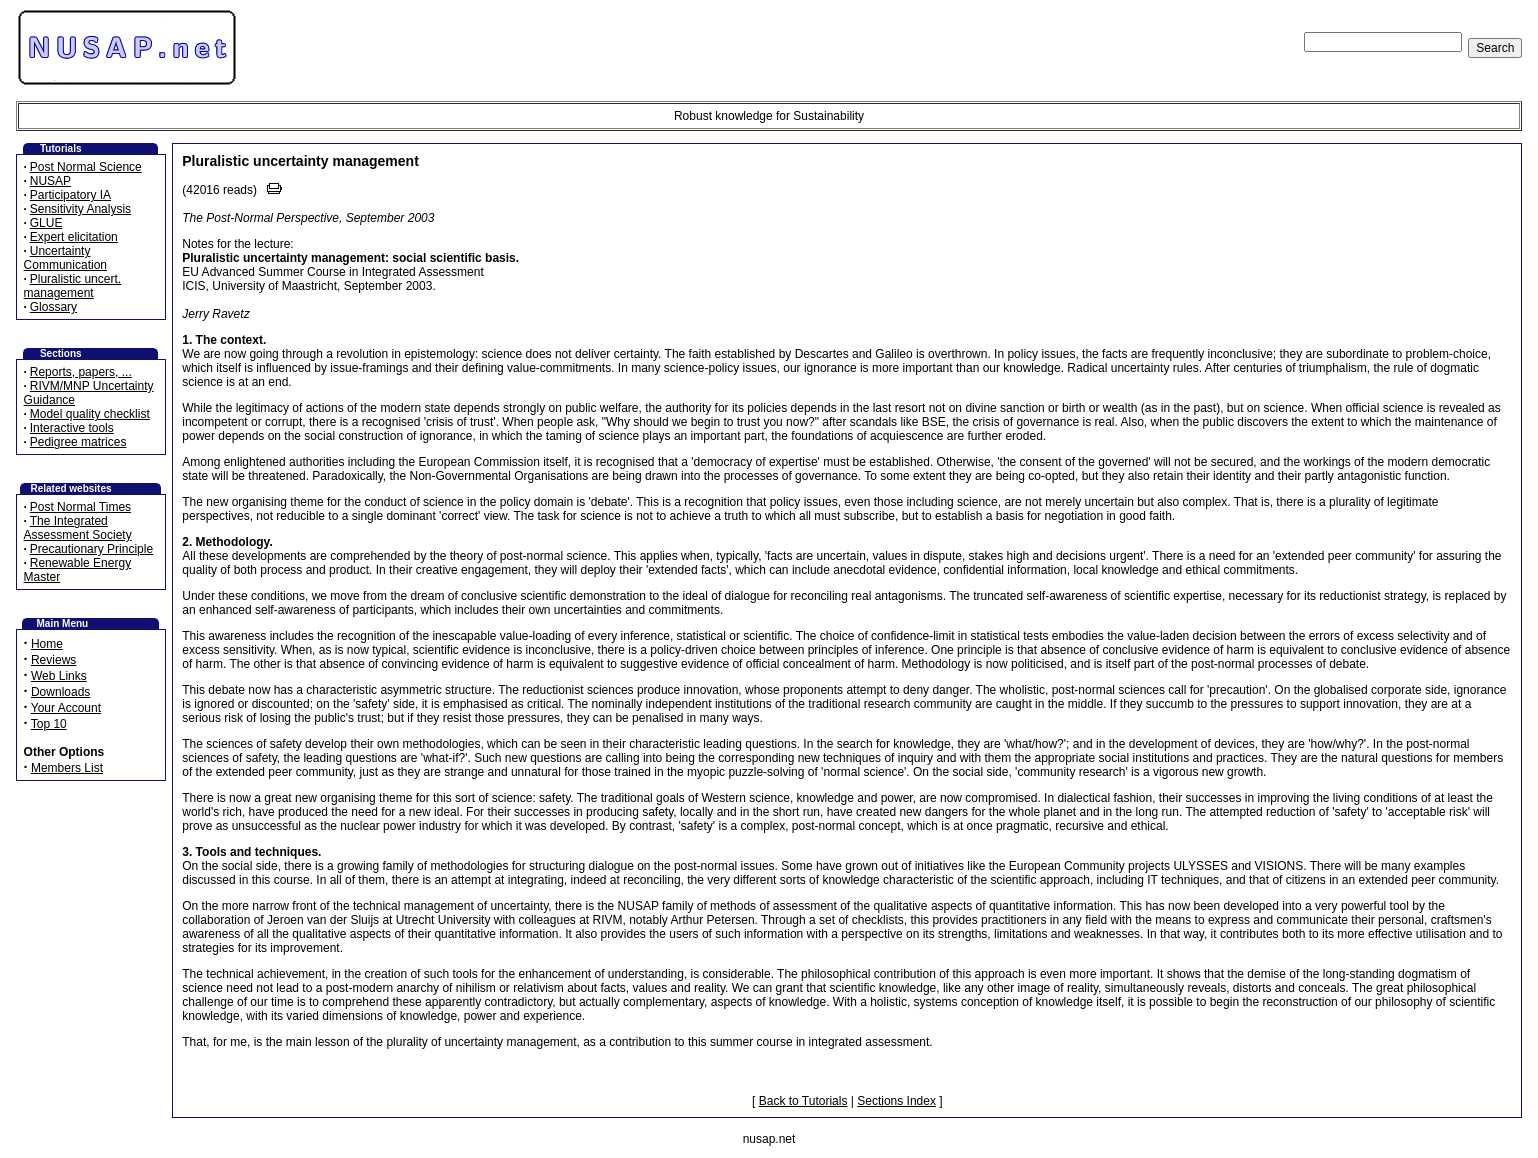 The height and width of the screenshot is (1158, 1538). What do you see at coordinates (66, 708) in the screenshot?
I see `Your Account` at bounding box center [66, 708].